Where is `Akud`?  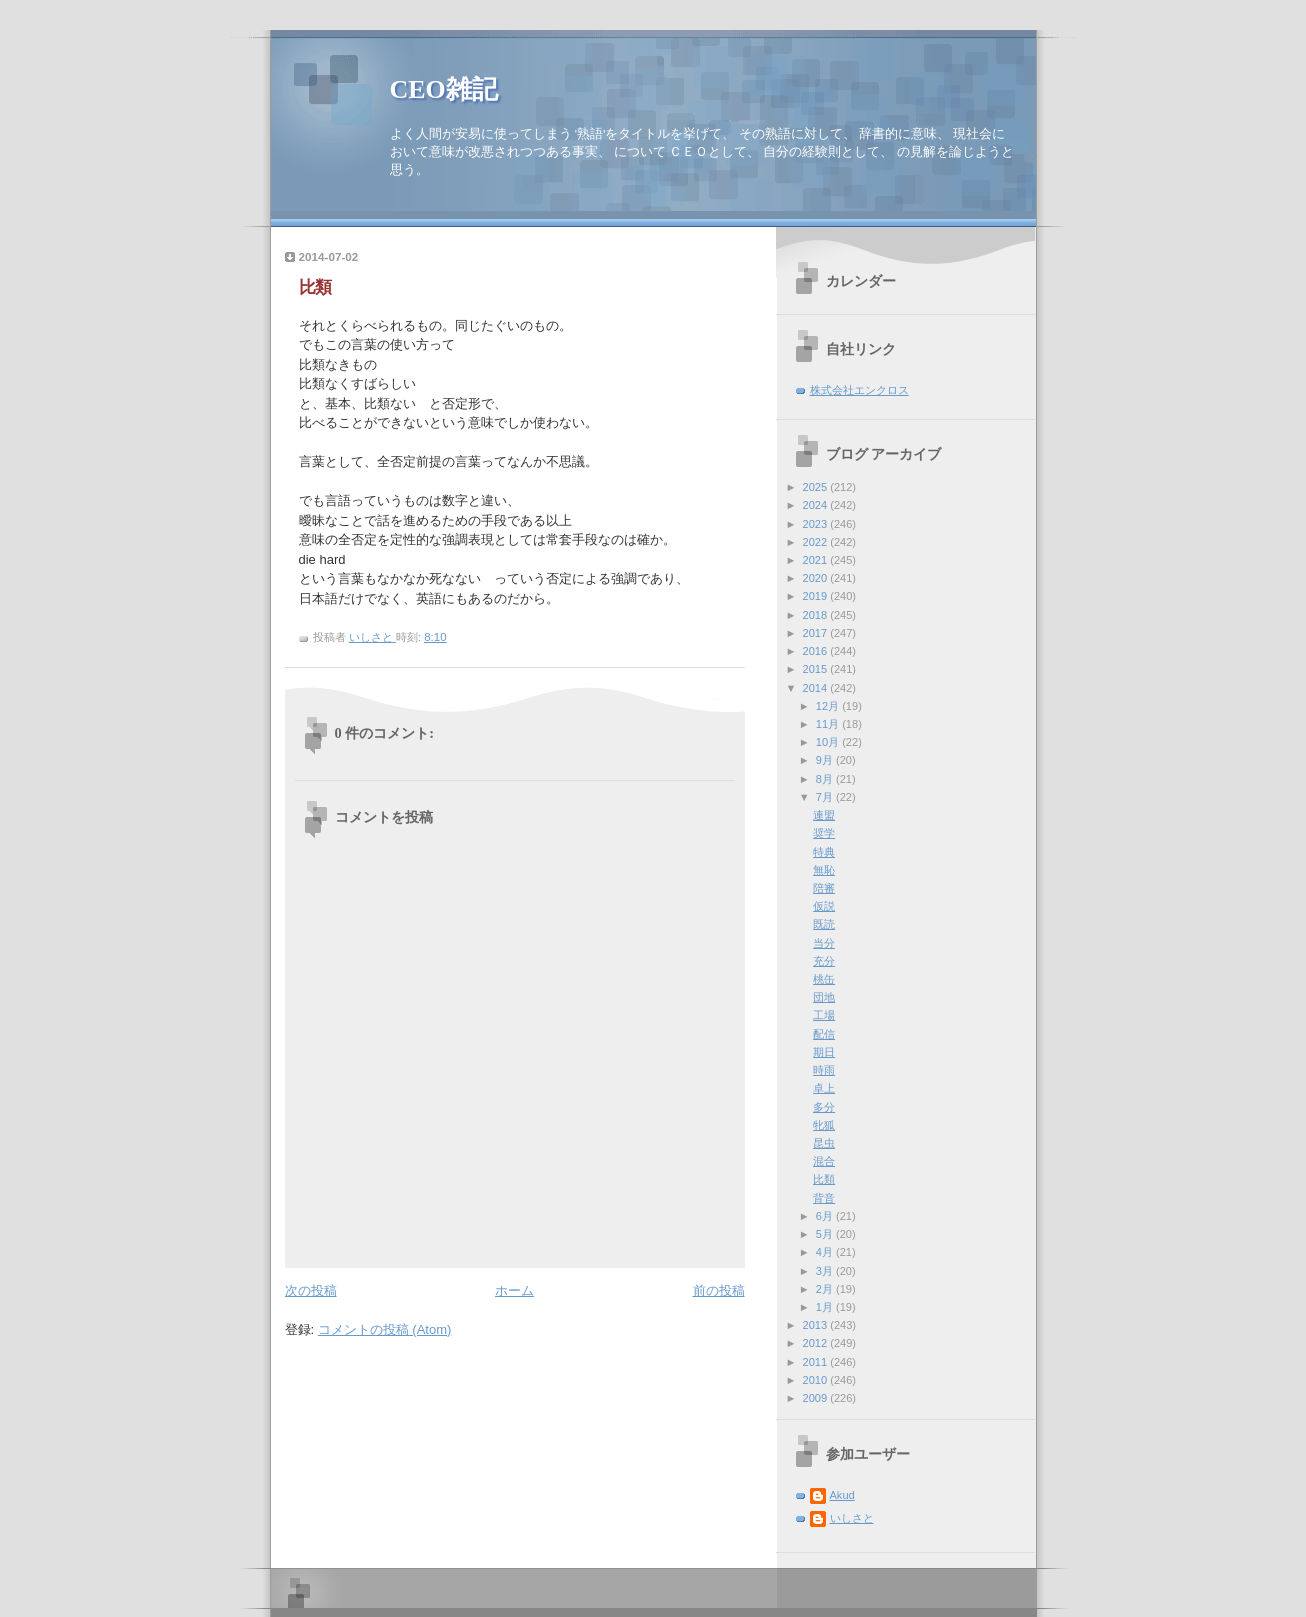
Akud is located at coordinates (842, 1495).